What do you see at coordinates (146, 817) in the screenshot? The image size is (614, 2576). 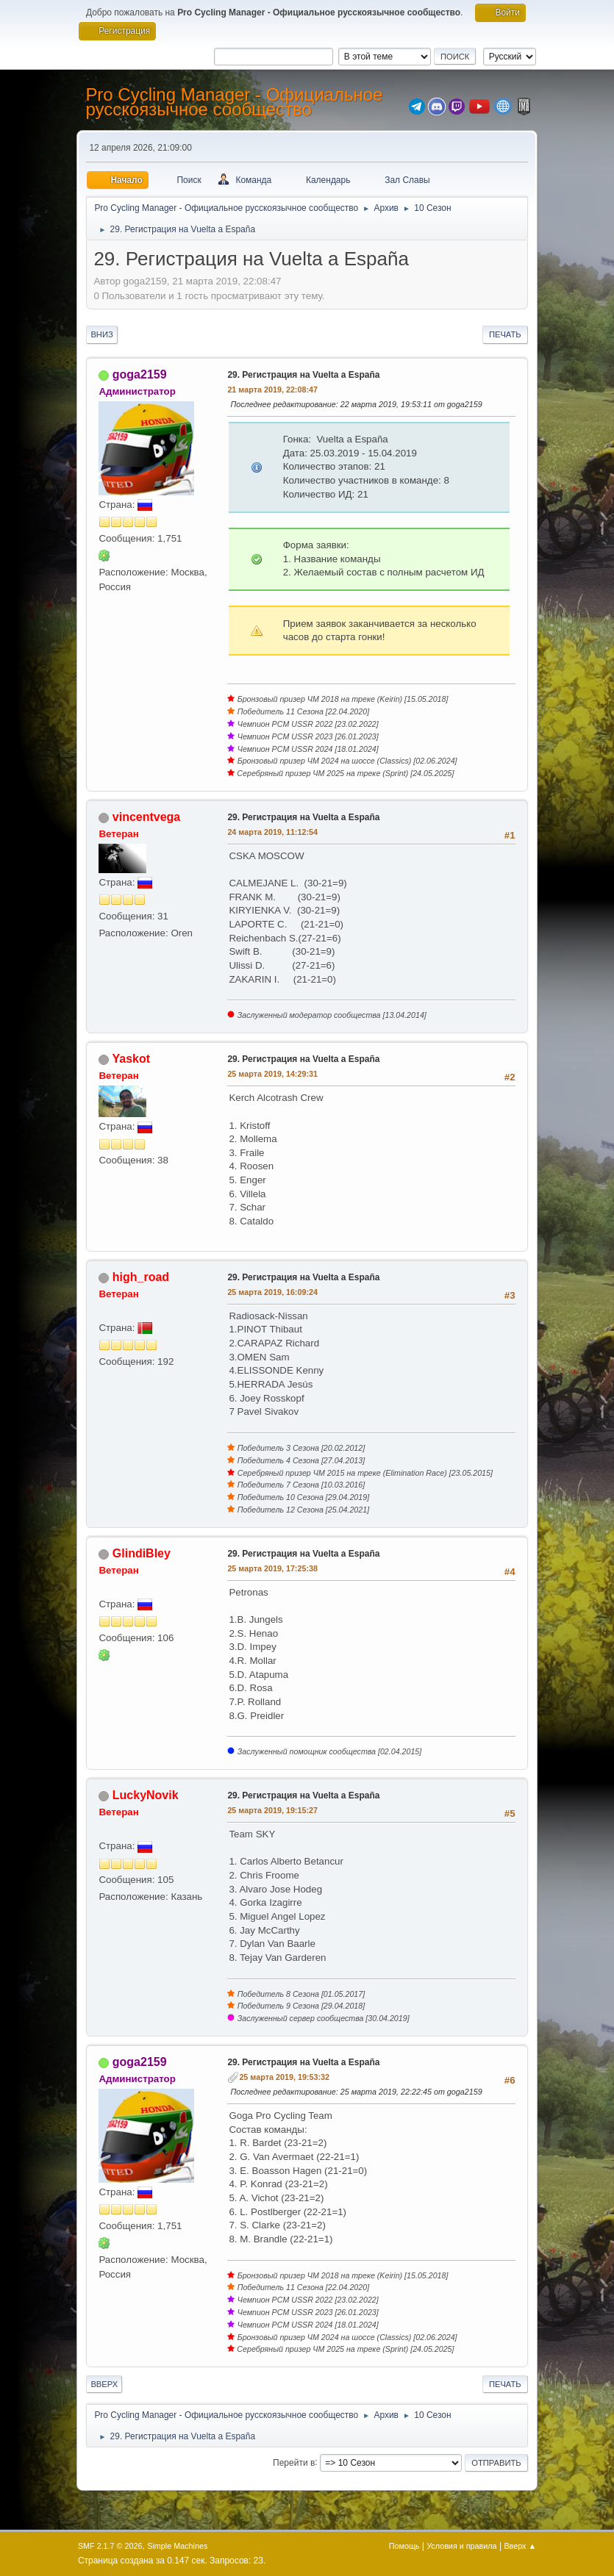 I see `vincentvega` at bounding box center [146, 817].